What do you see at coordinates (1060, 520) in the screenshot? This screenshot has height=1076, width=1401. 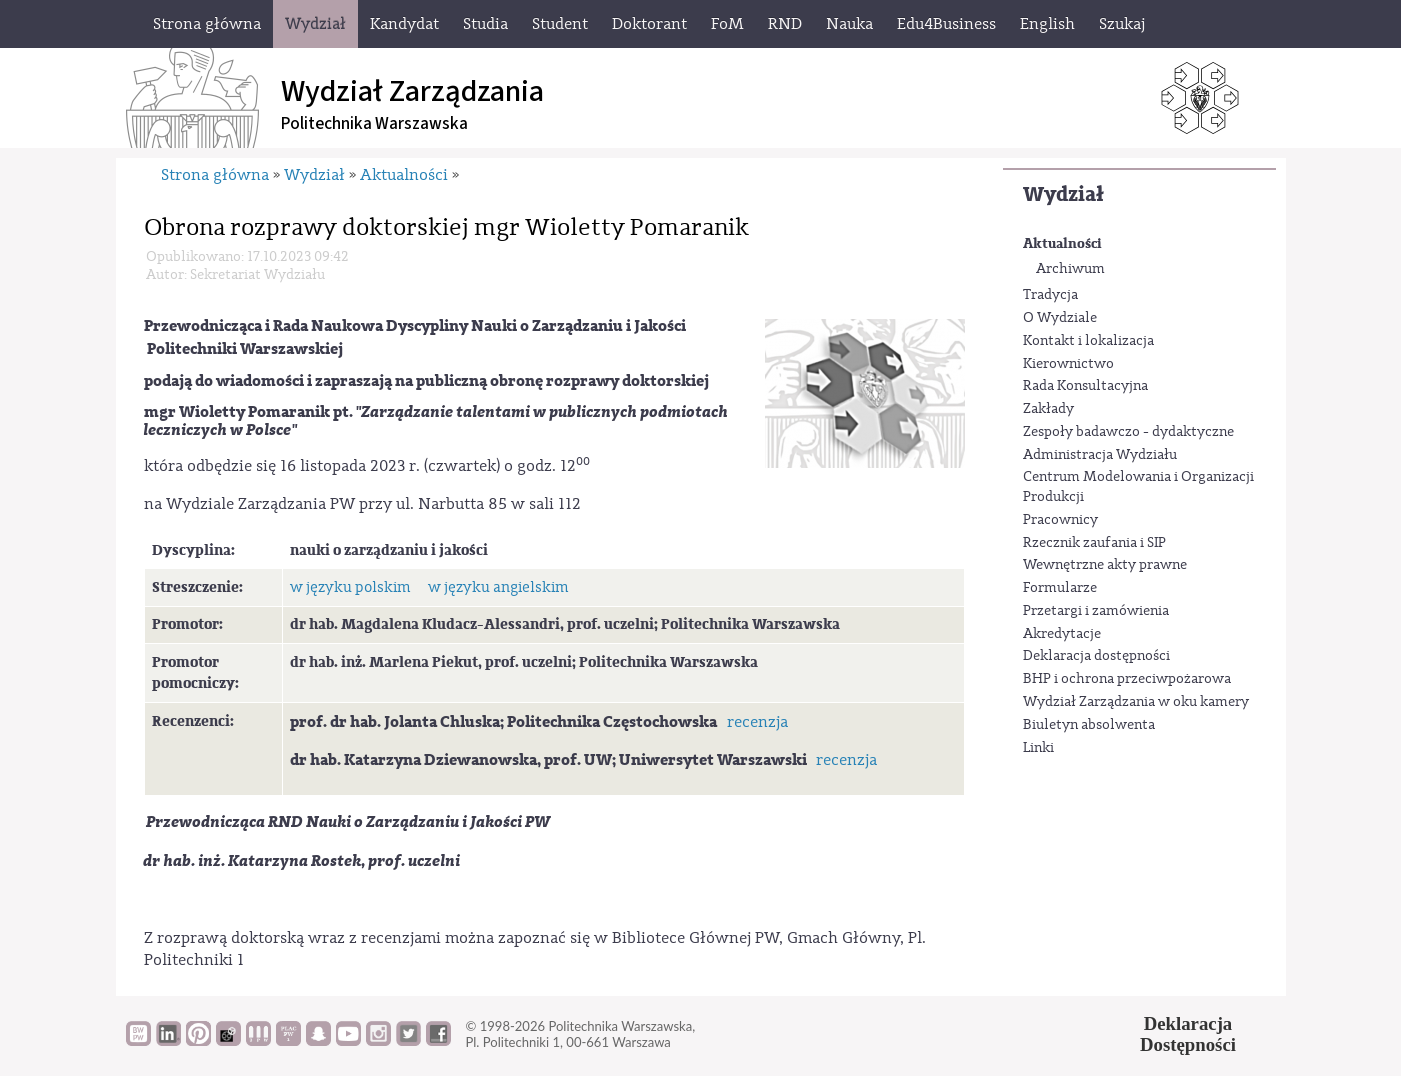 I see `Pracownicy` at bounding box center [1060, 520].